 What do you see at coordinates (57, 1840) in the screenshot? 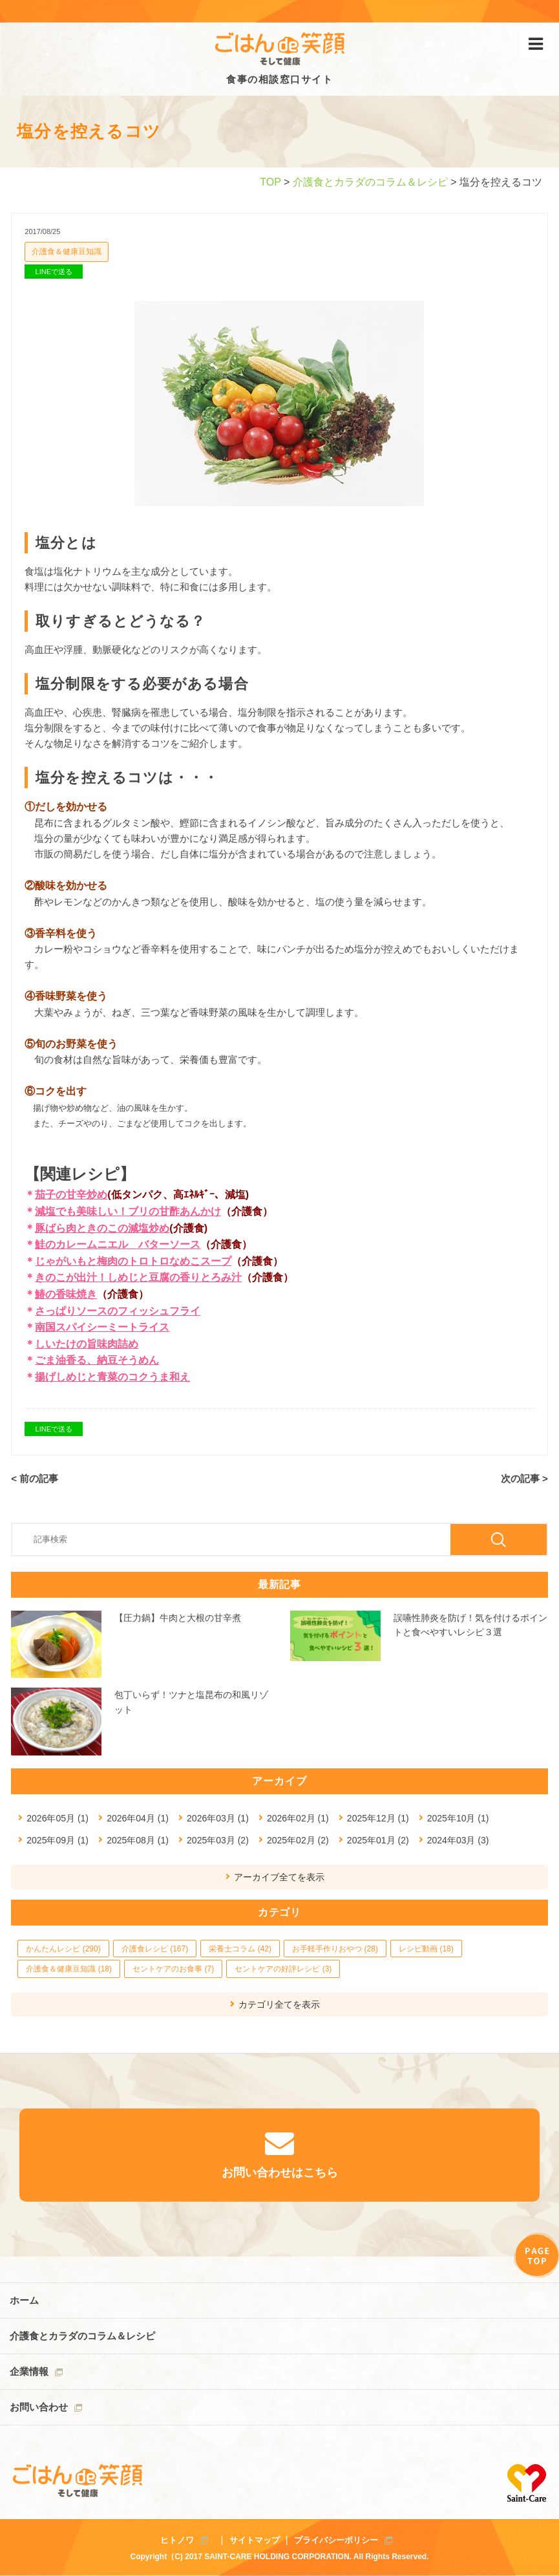
I see `2025年09月 (1)` at bounding box center [57, 1840].